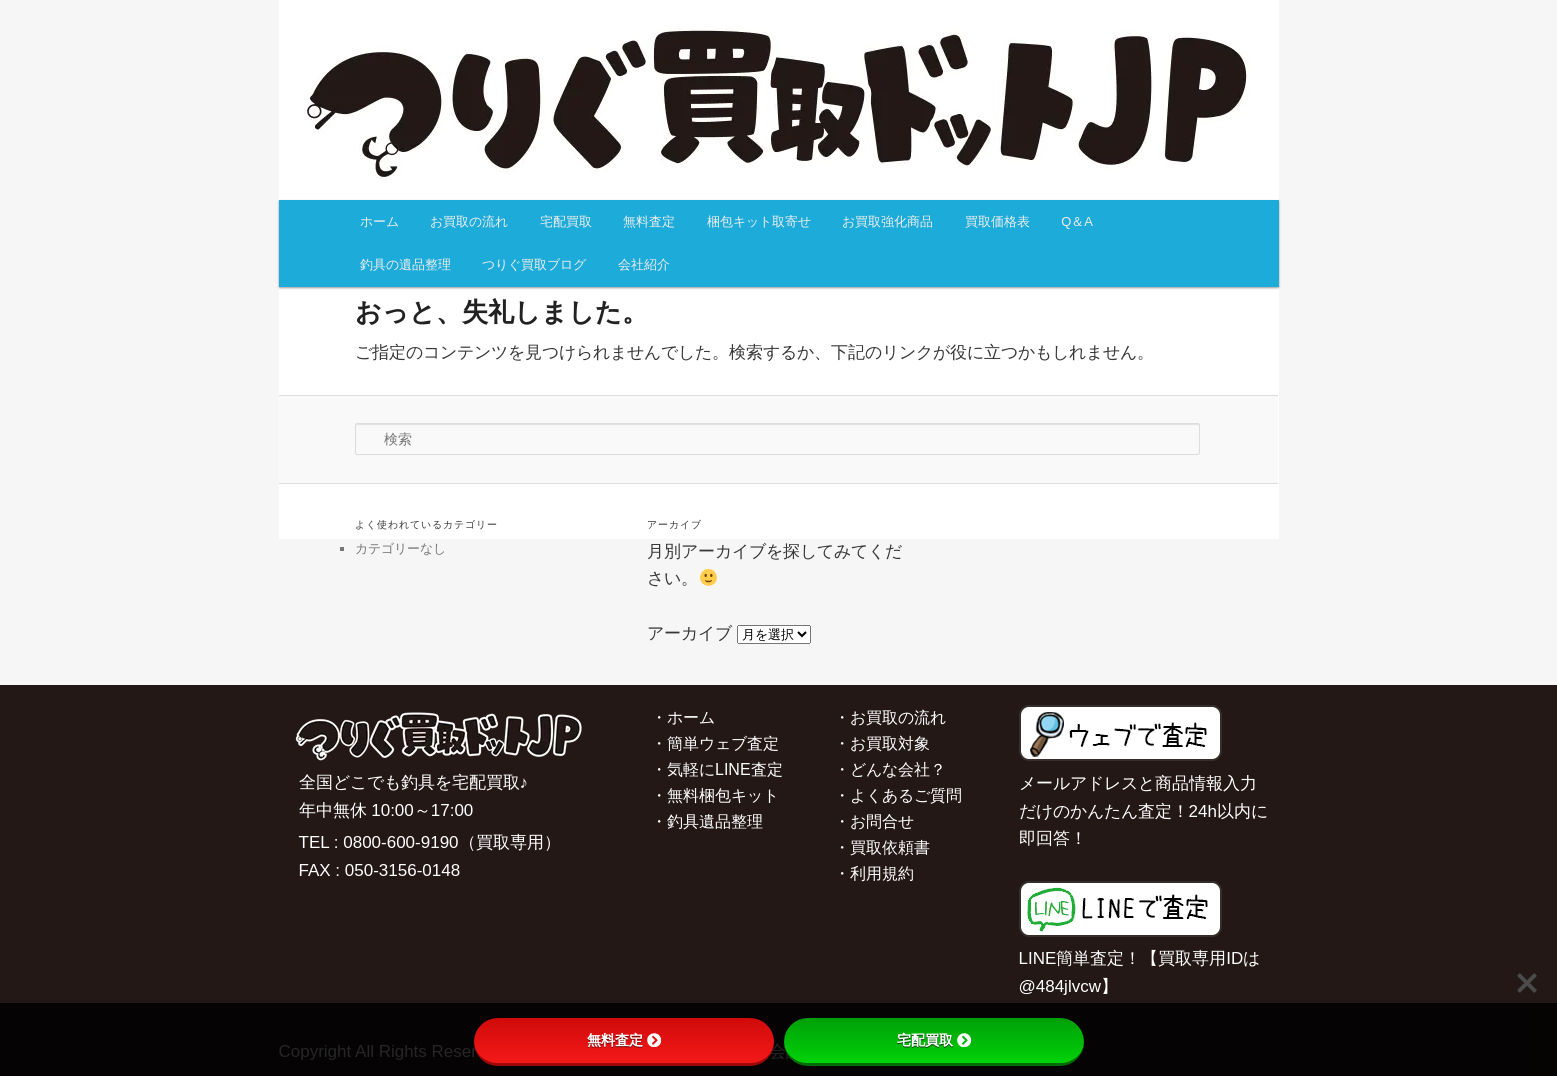  Describe the element at coordinates (882, 847) in the screenshot. I see `・買取依頼書` at that location.